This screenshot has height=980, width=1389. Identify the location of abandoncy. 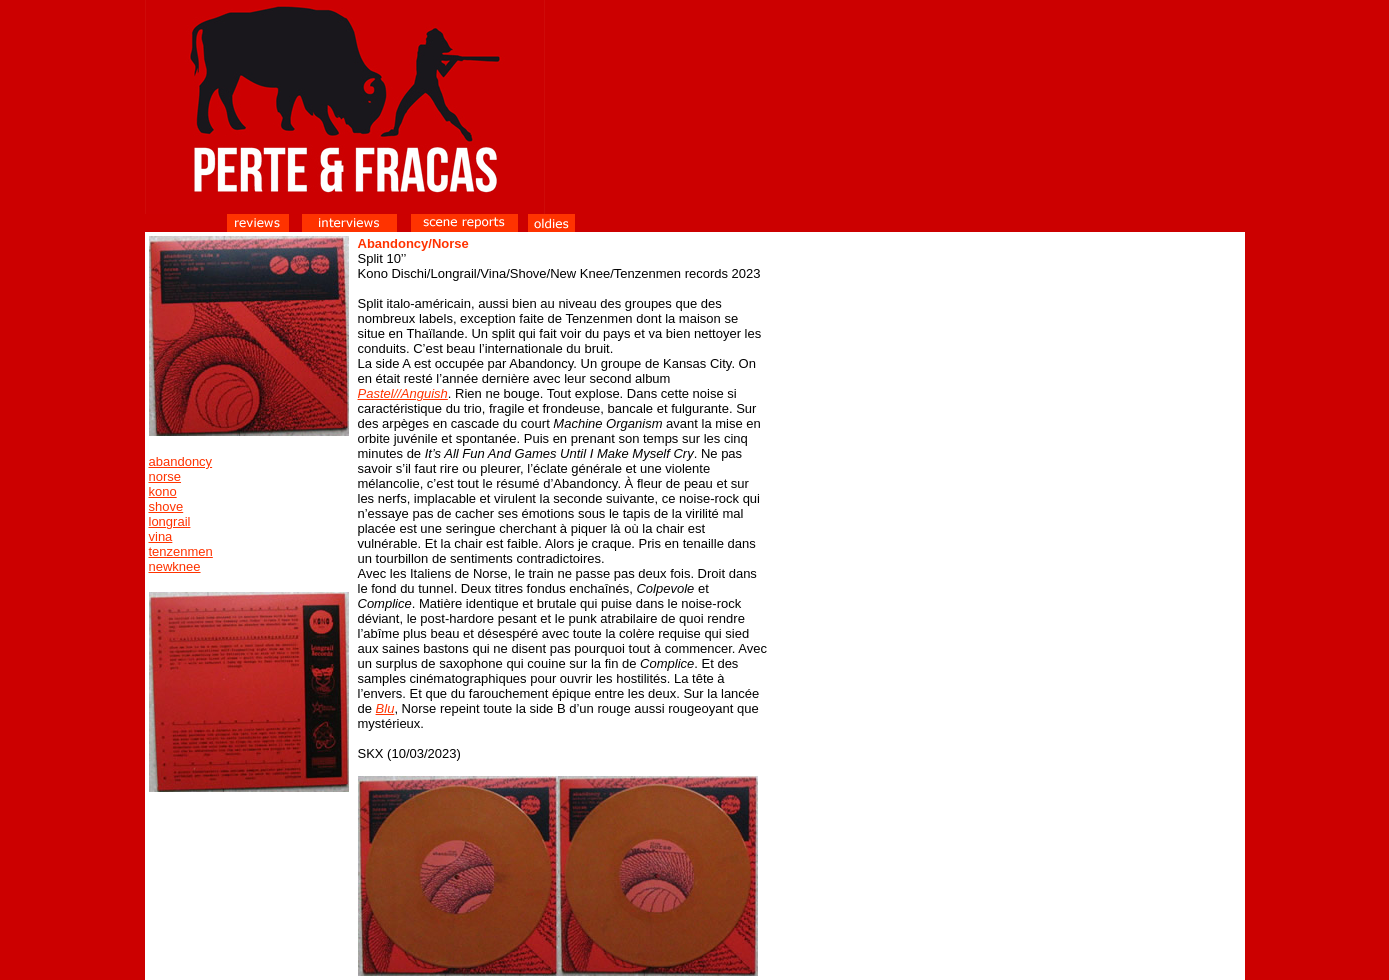
(181, 461).